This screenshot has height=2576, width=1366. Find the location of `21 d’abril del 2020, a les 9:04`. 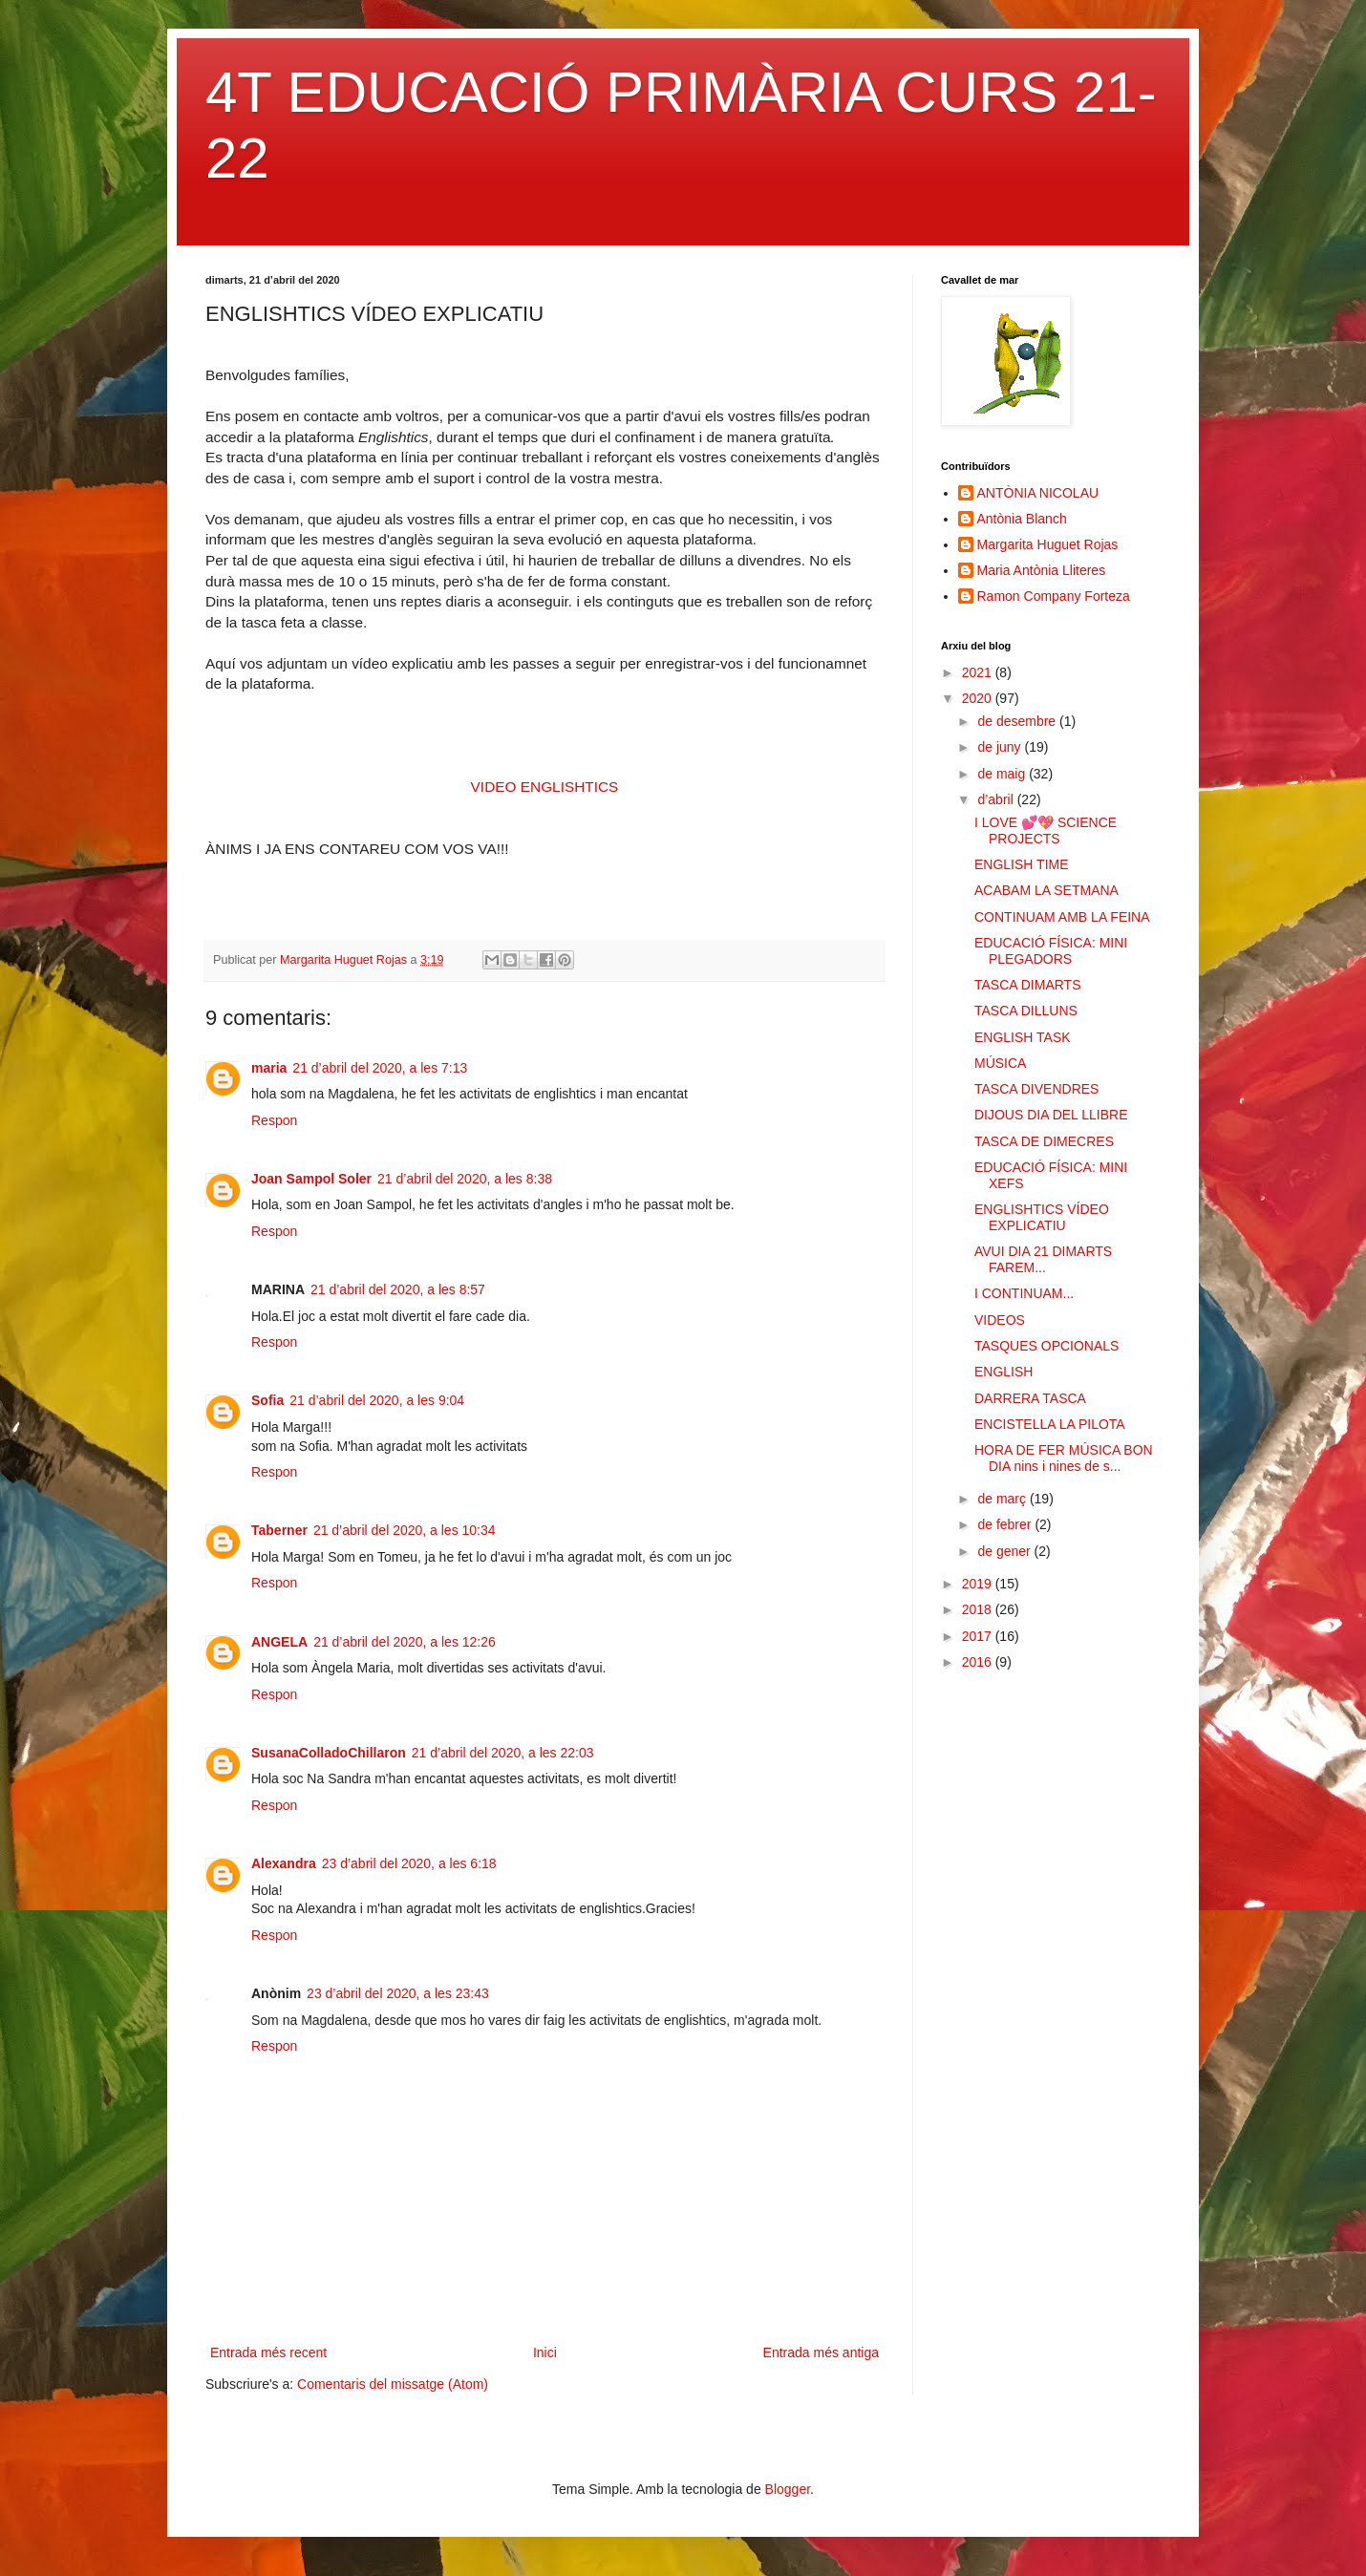

21 d’abril del 2020, a les 9:04 is located at coordinates (376, 1400).